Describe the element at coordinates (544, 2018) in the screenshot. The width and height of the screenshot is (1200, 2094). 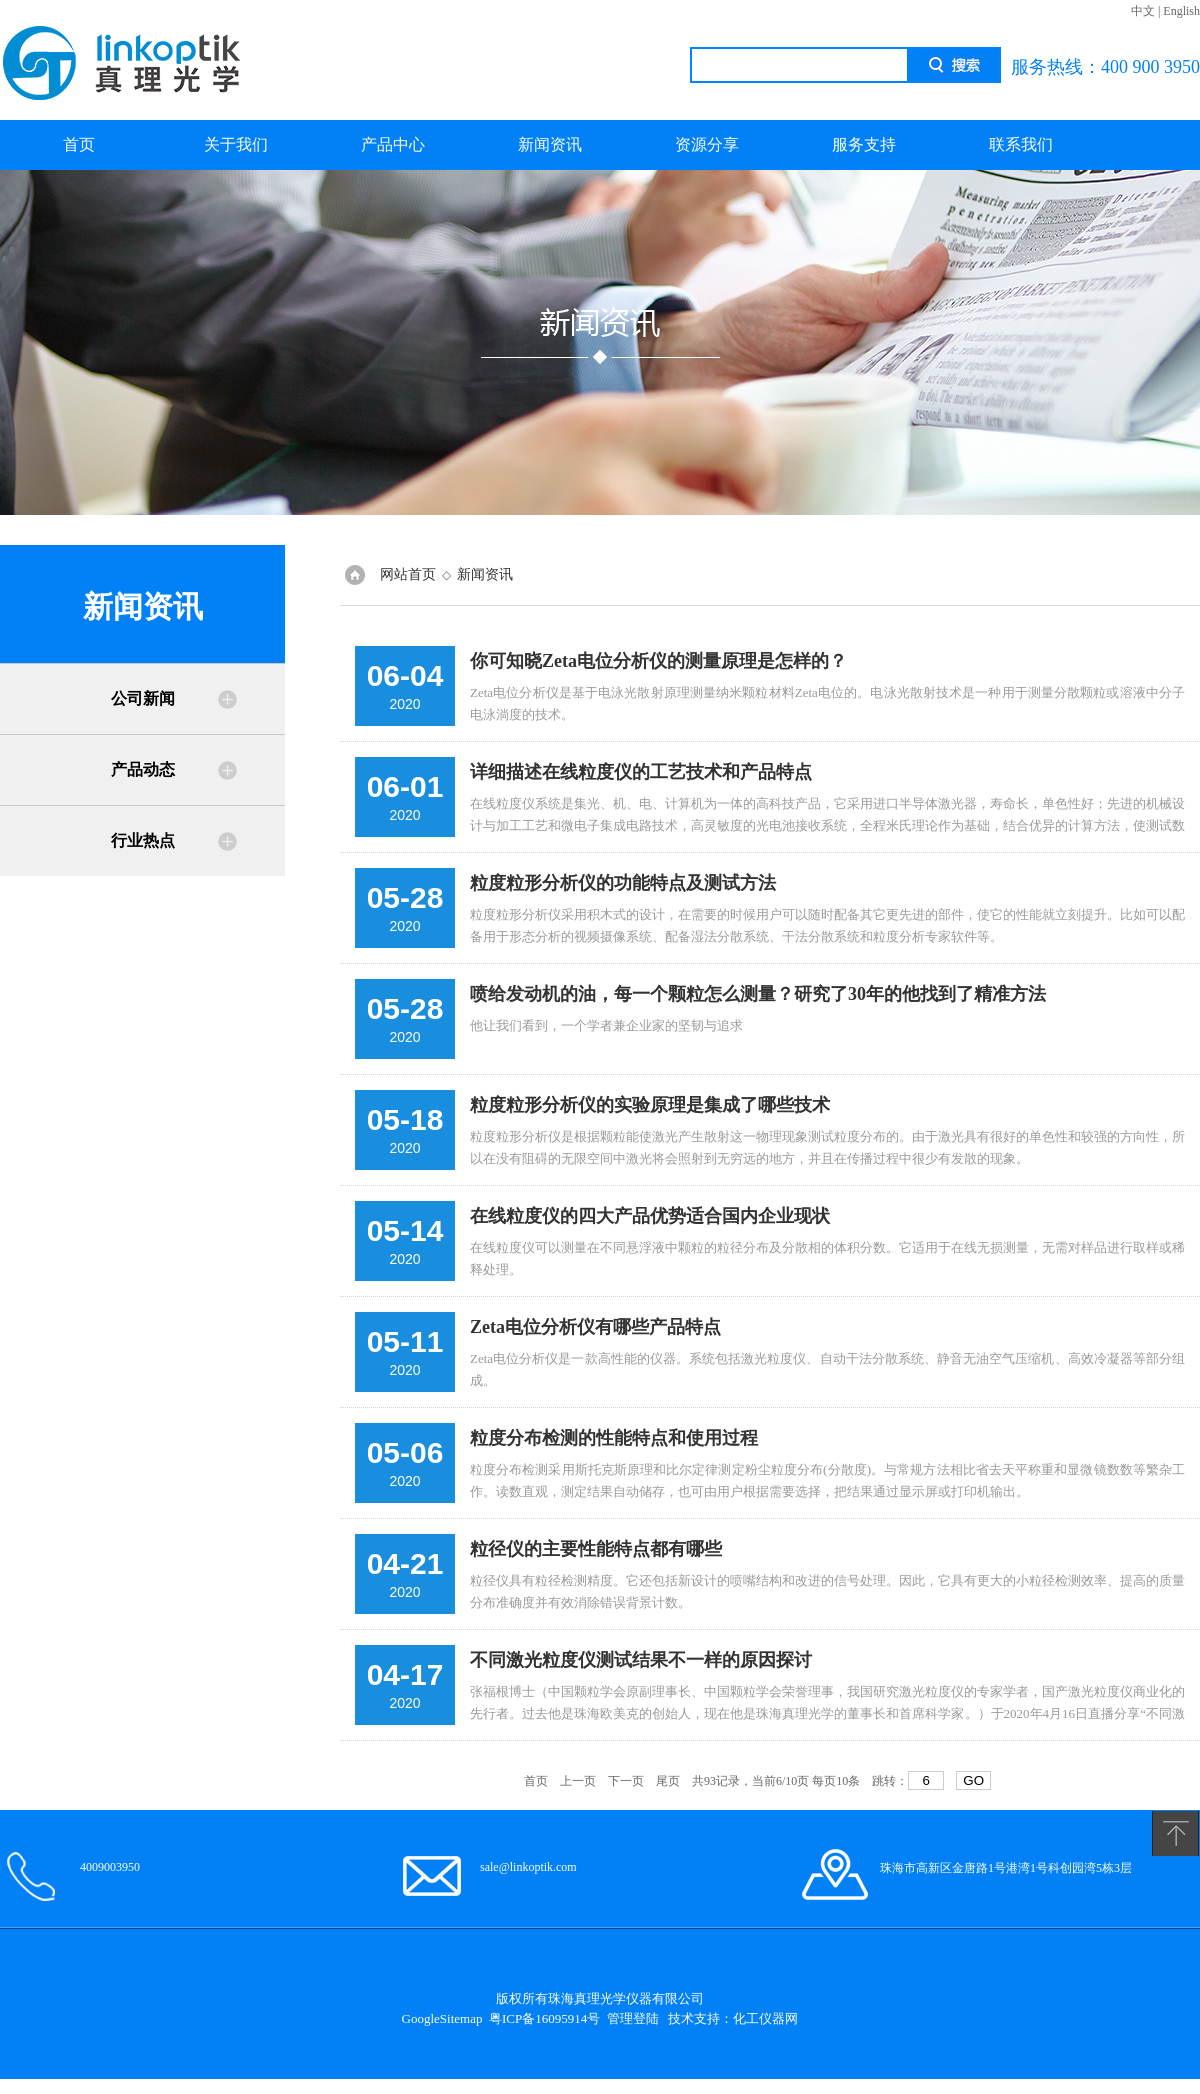
I see `粤ICP备16095914号` at that location.